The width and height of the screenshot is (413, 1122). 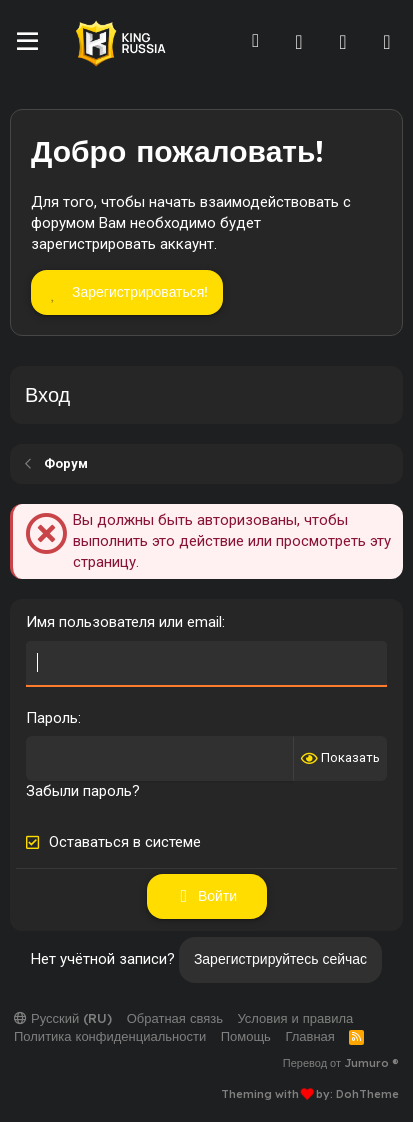 What do you see at coordinates (175, 1018) in the screenshot?
I see `Обратная связь` at bounding box center [175, 1018].